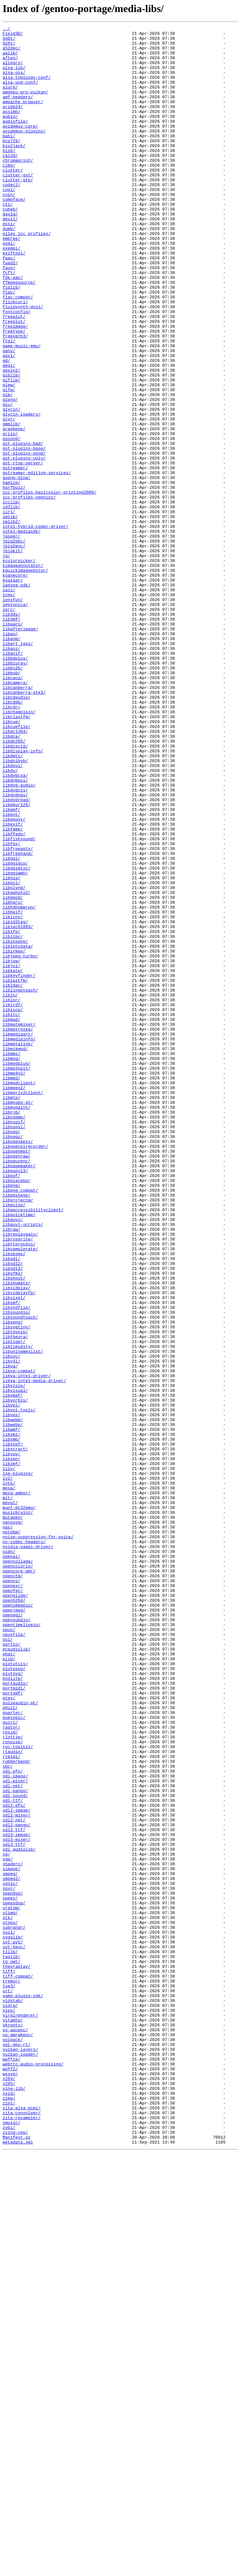 This screenshot has width=241, height=2576. Describe the element at coordinates (18, 211) in the screenshot. I see `clutter-gtk/` at that location.